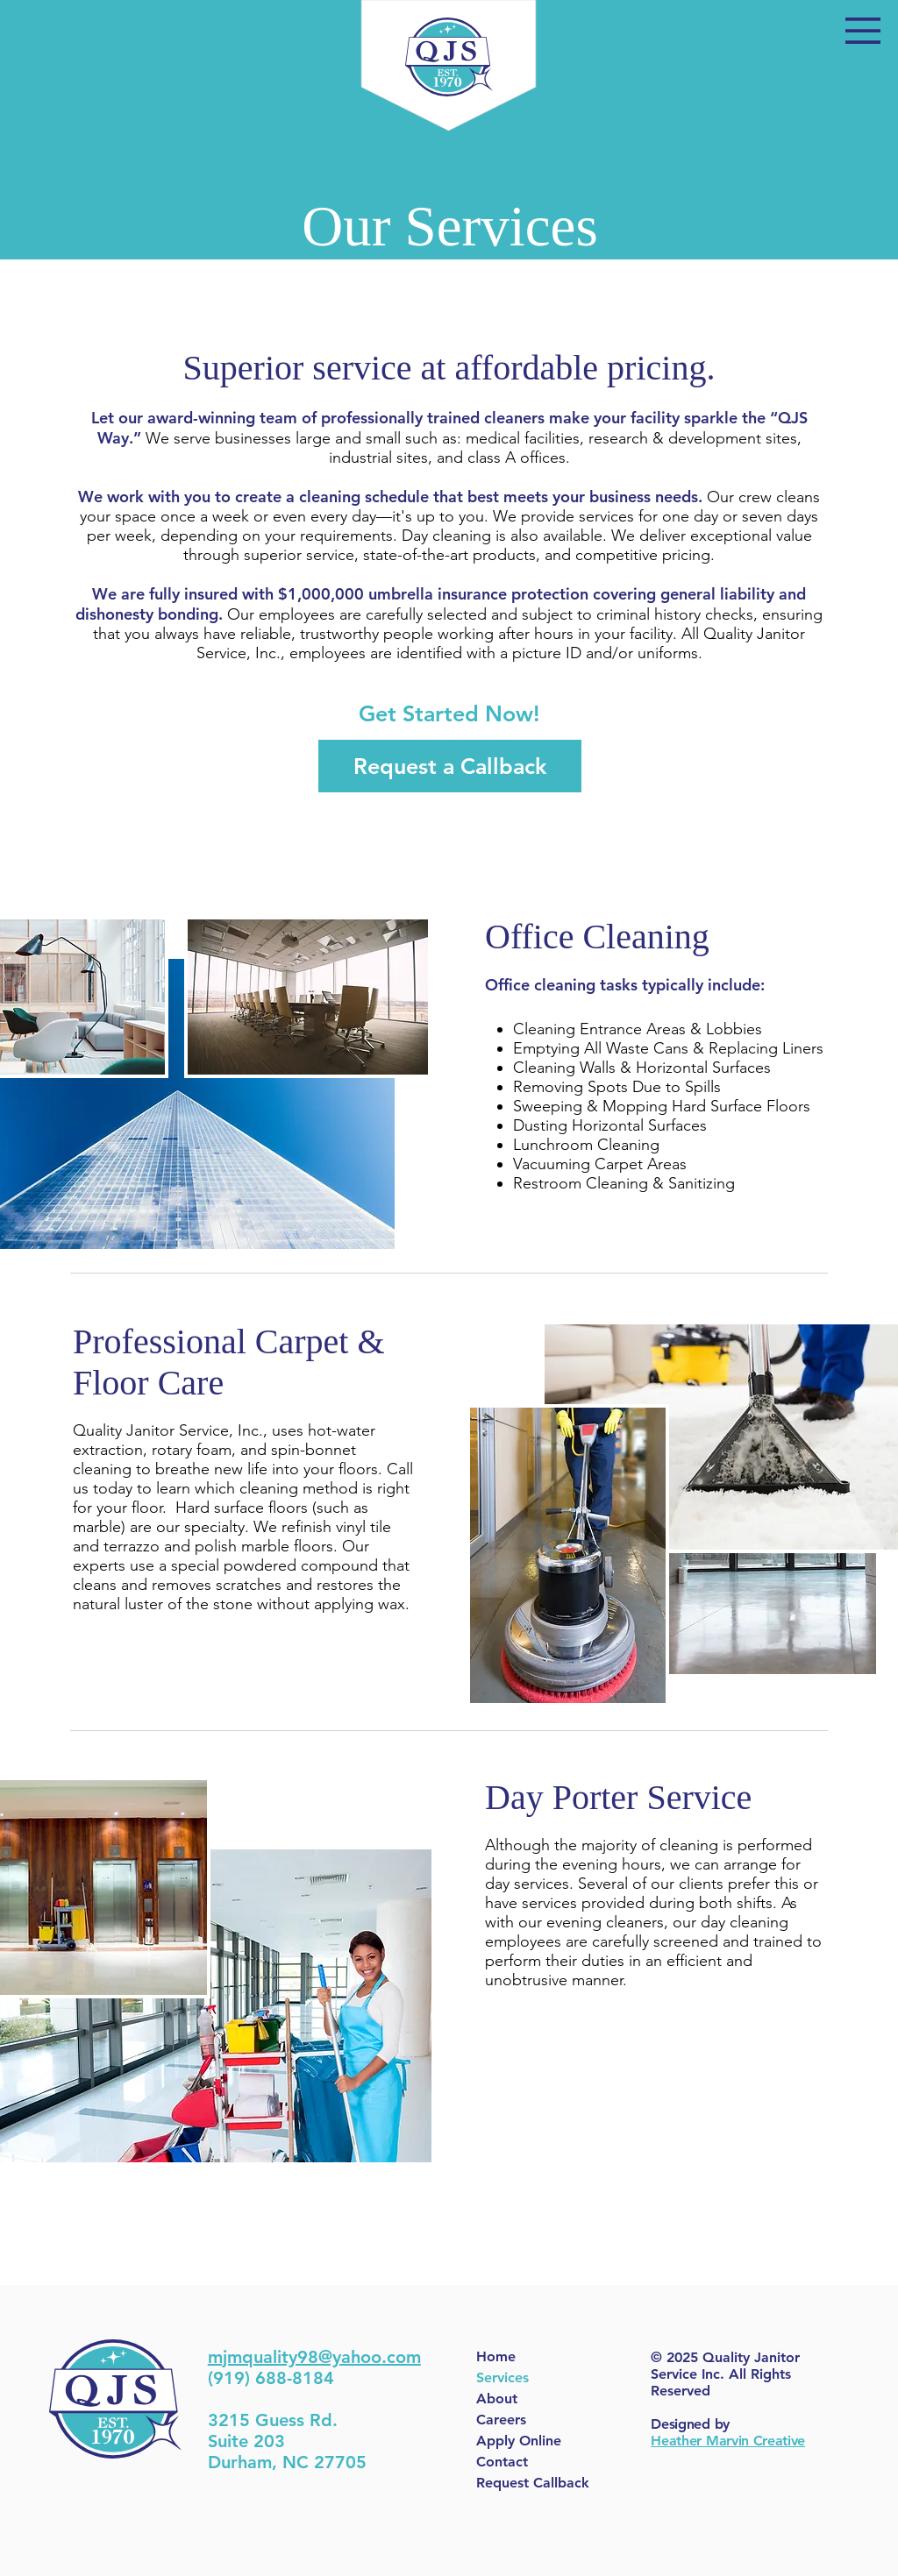 This screenshot has height=2576, width=898. What do you see at coordinates (496, 2356) in the screenshot?
I see `Home` at bounding box center [496, 2356].